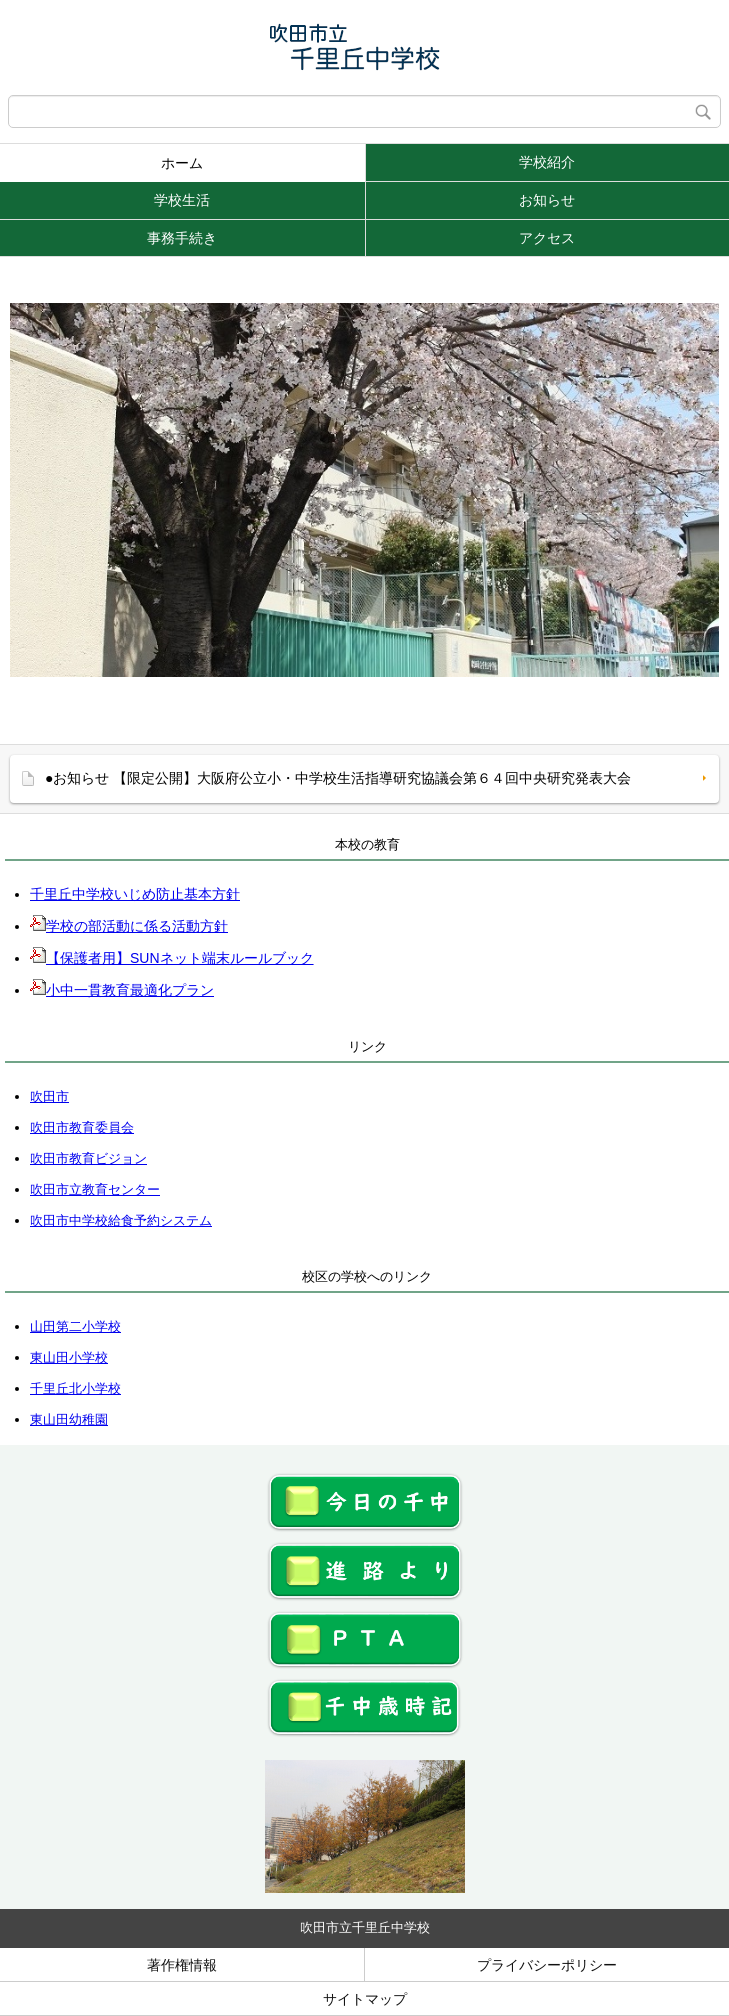 The height and width of the screenshot is (2016, 729). Describe the element at coordinates (365, 1999) in the screenshot. I see `サイトマップ` at that location.